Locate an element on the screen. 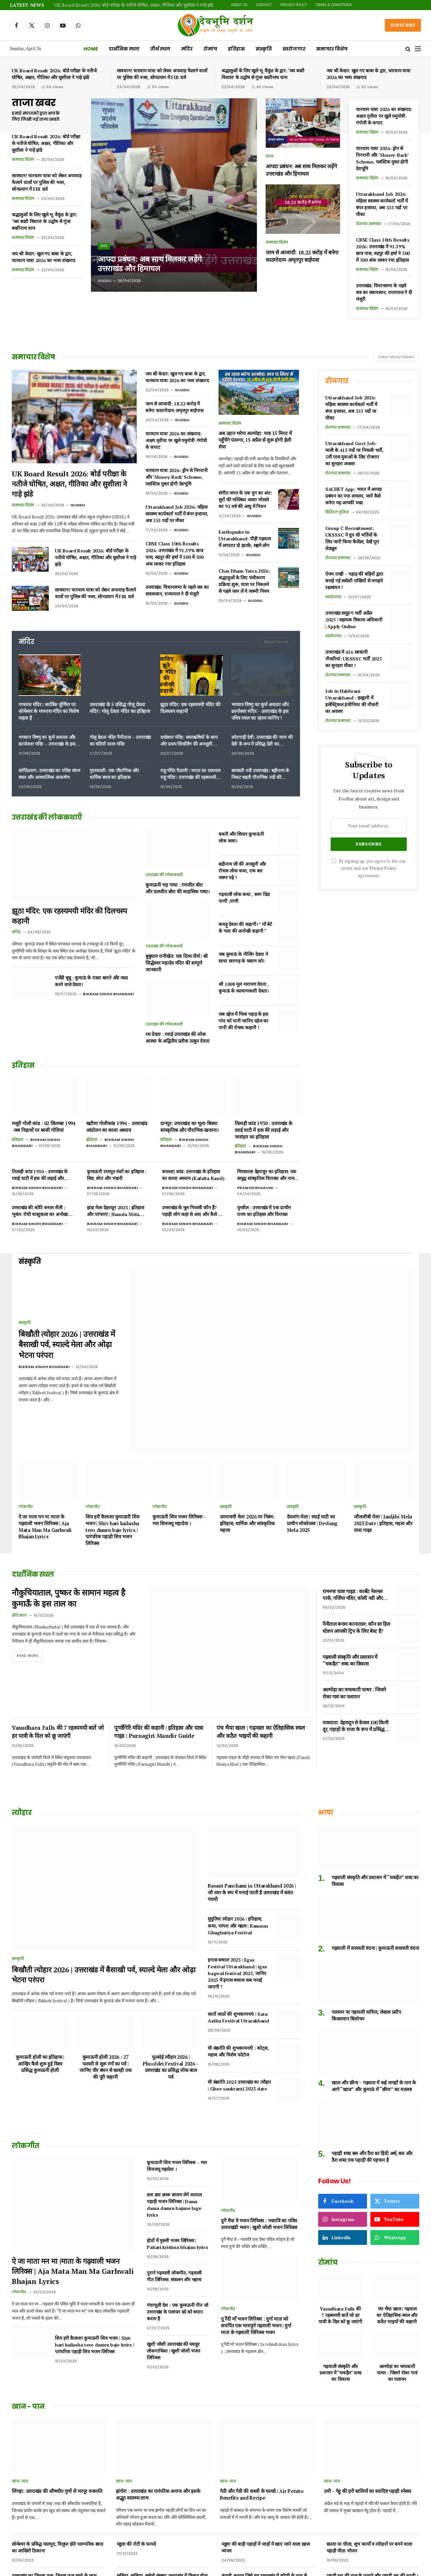 The width and height of the screenshot is (431, 2576). इतिहास is located at coordinates (236, 48).